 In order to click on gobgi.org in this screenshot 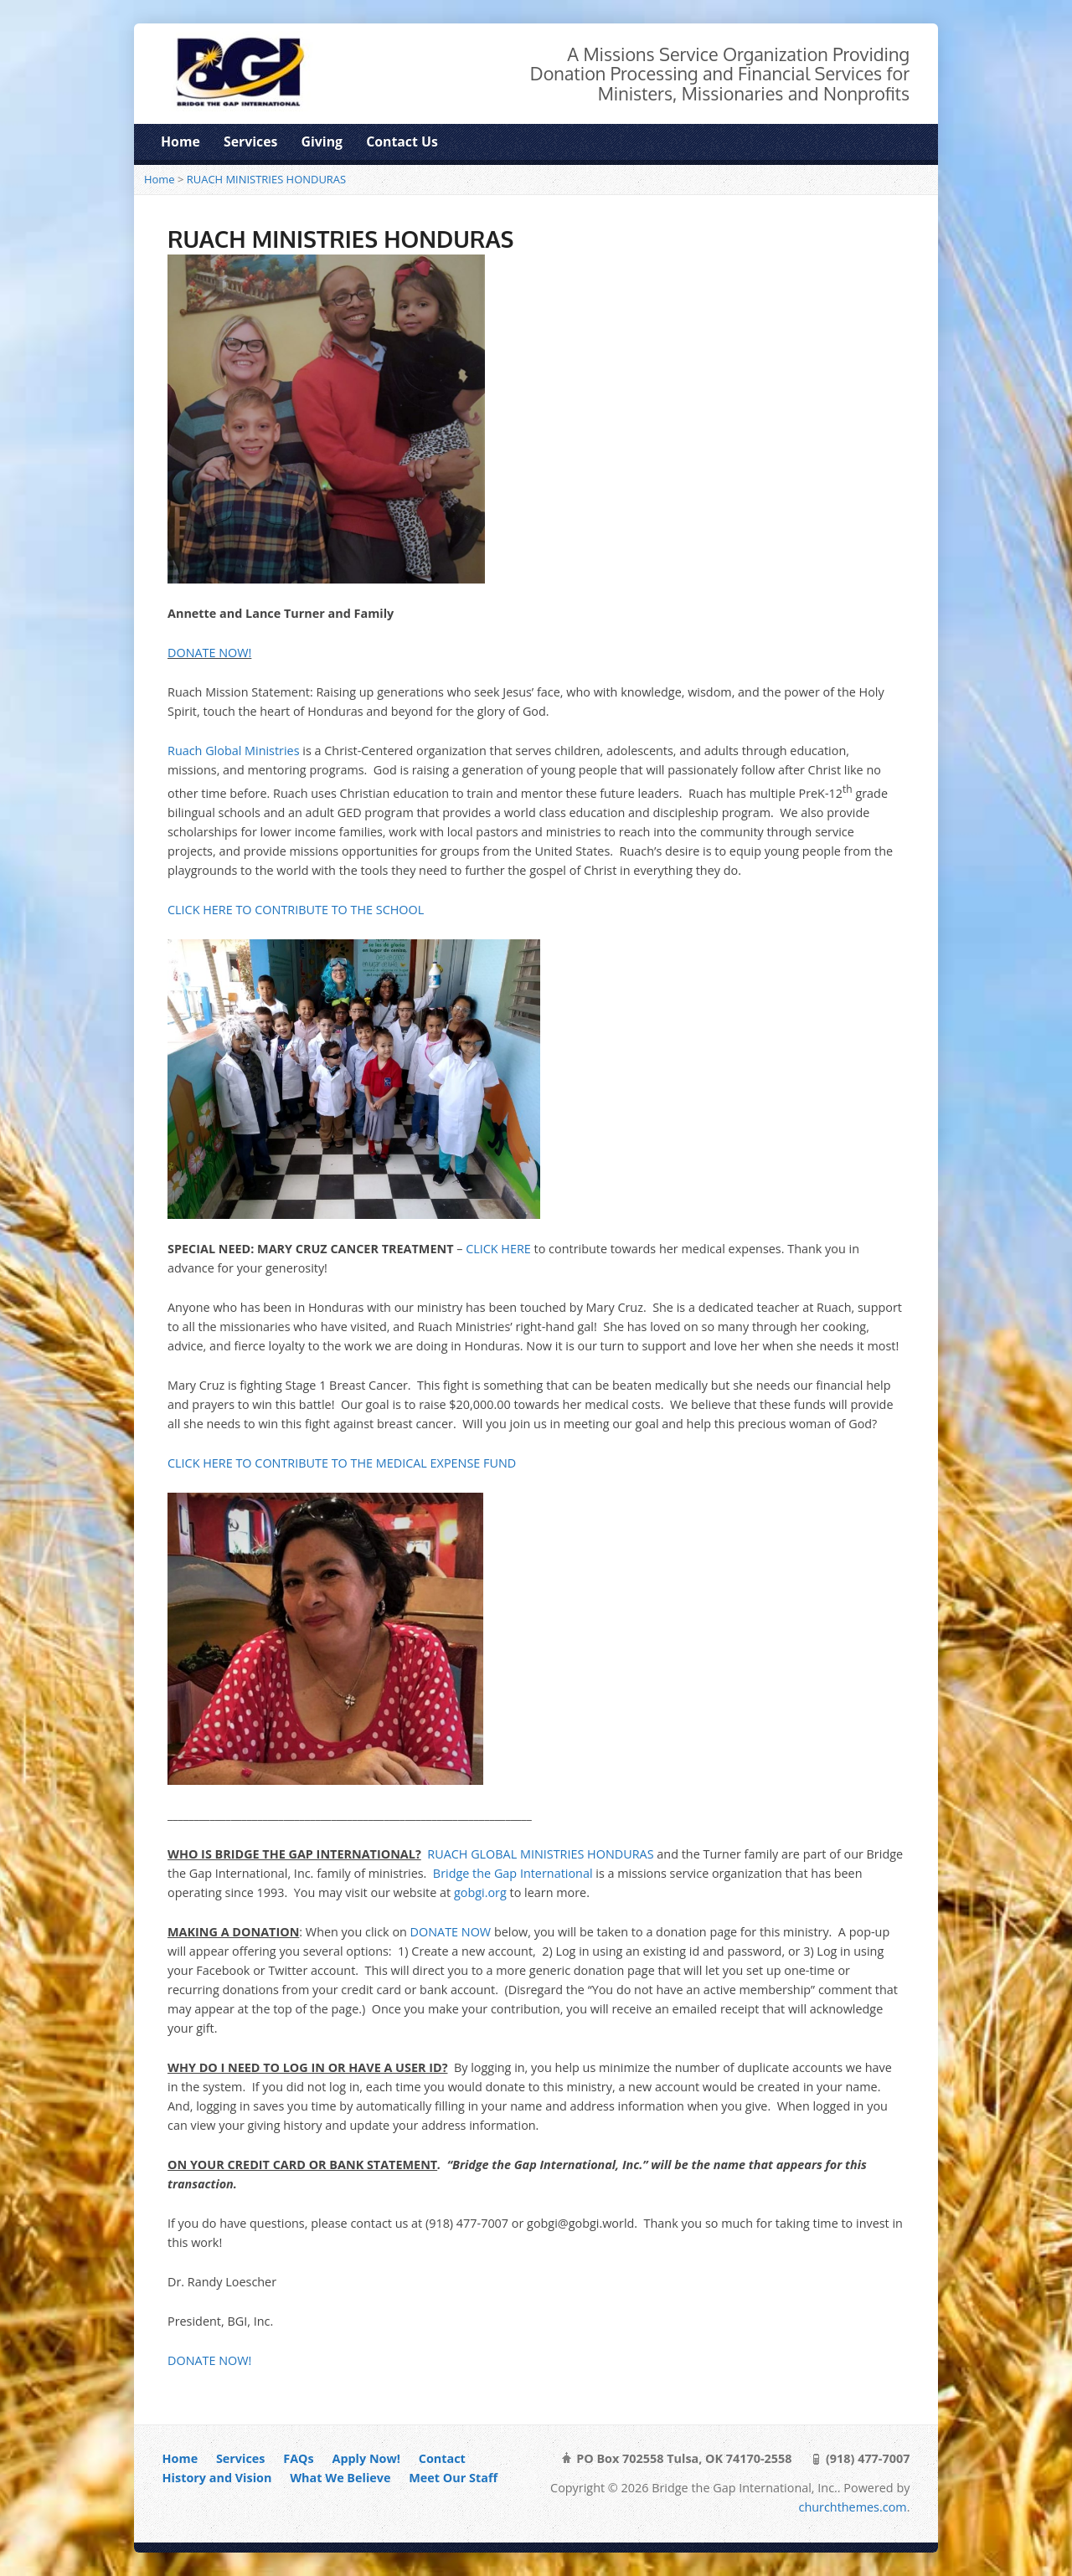, I will do `click(480, 1892)`.